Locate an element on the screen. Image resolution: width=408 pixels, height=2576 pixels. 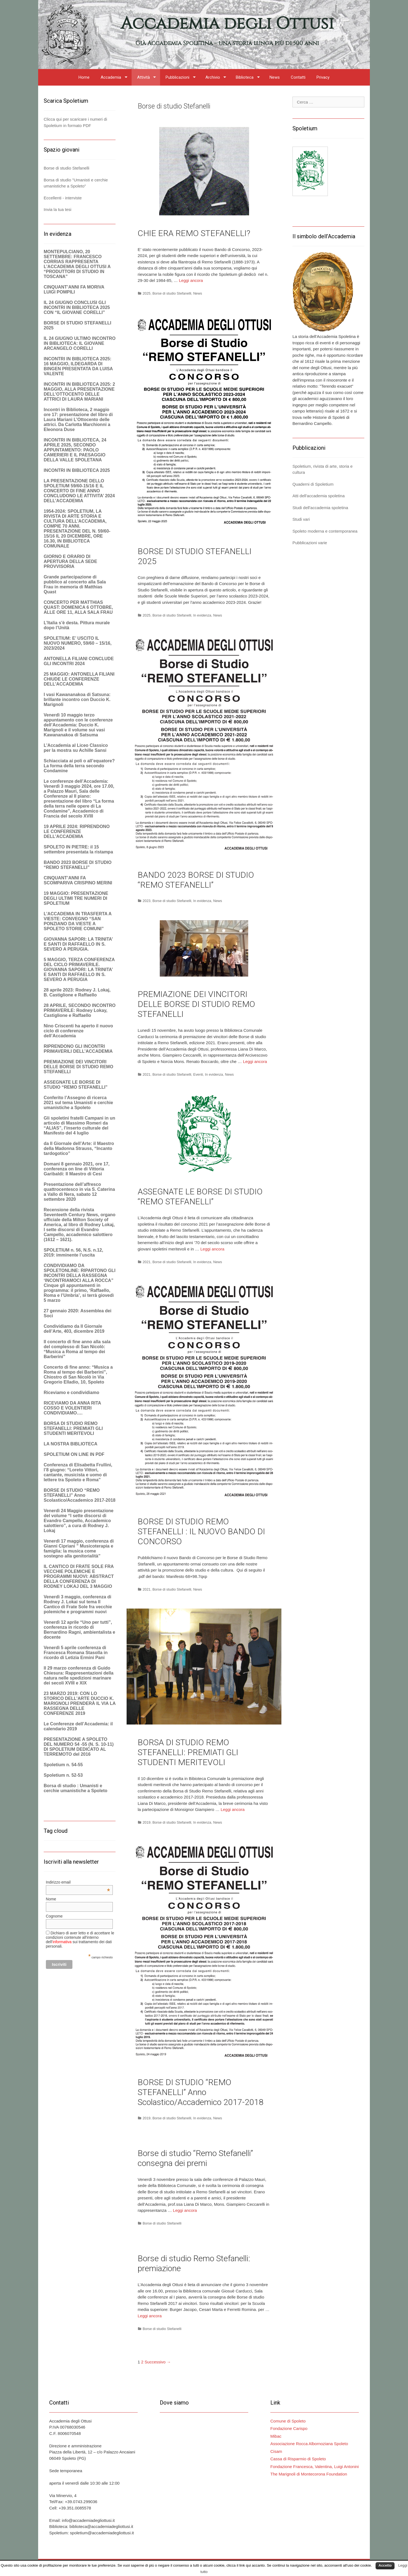
Accademia is located at coordinates (111, 77).